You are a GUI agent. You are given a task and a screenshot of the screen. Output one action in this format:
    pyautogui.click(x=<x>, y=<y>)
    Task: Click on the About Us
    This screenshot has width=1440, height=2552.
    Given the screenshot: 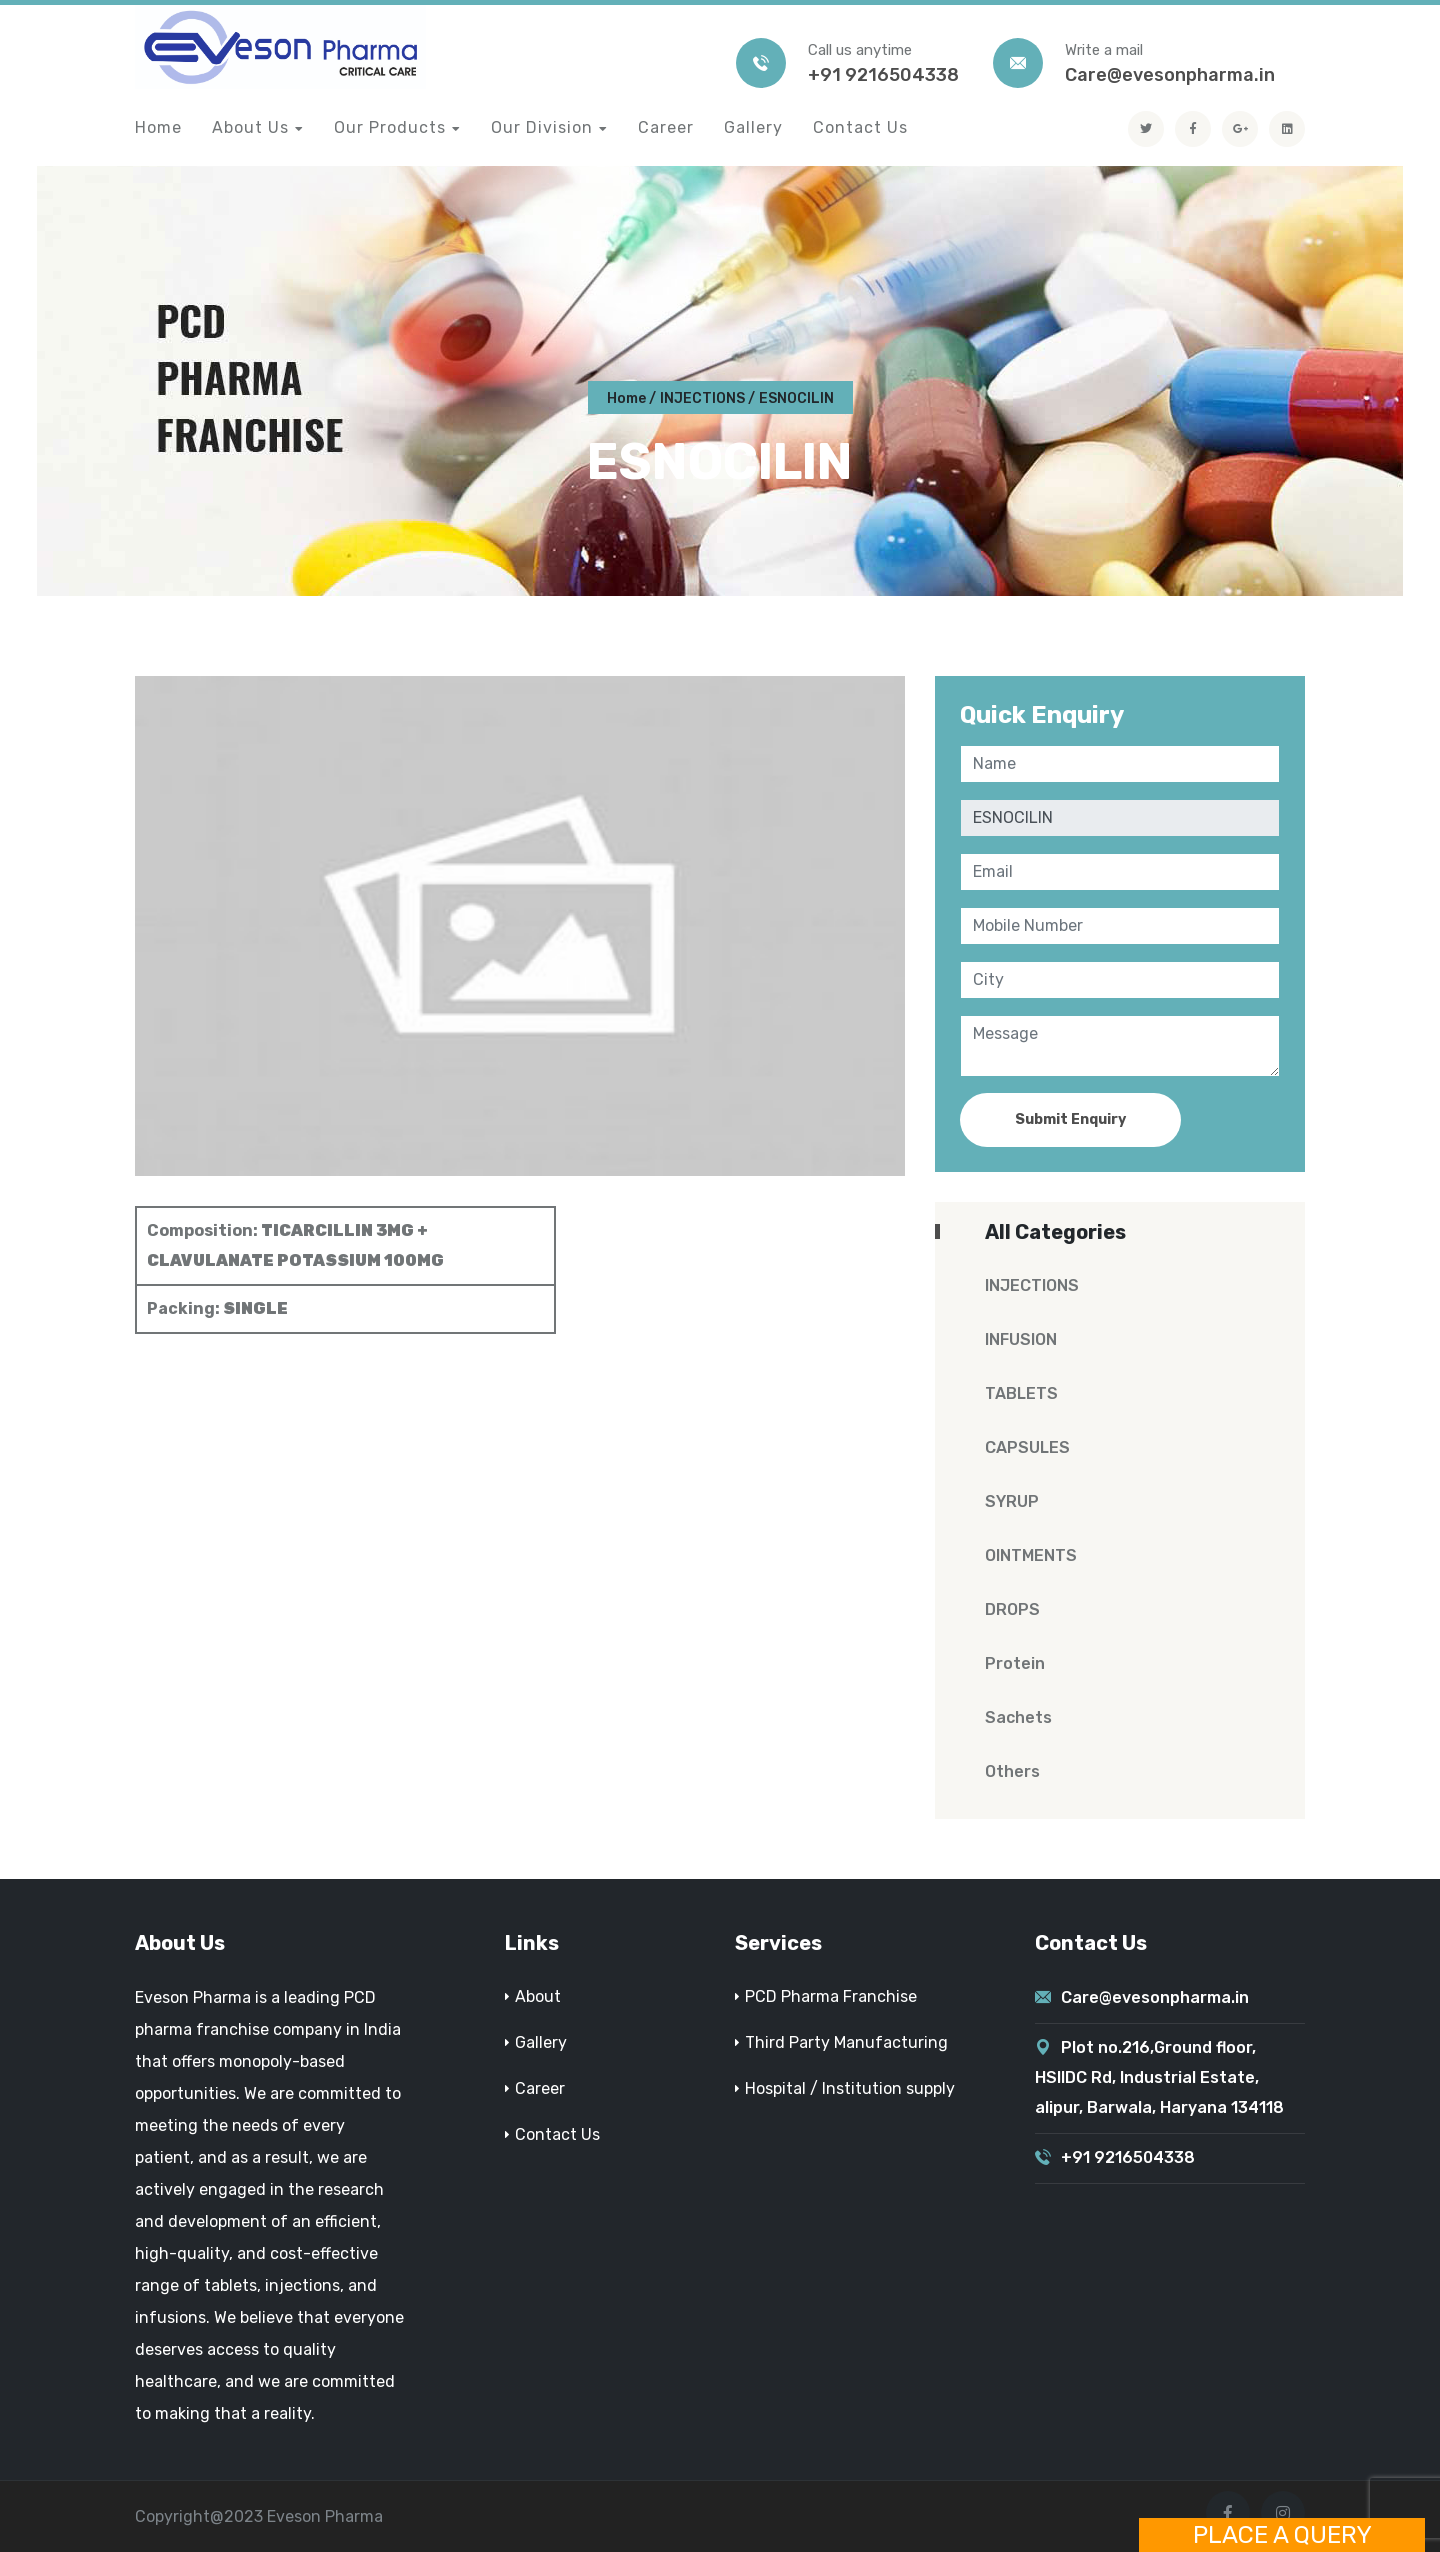 What is the action you would take?
    pyautogui.click(x=250, y=127)
    